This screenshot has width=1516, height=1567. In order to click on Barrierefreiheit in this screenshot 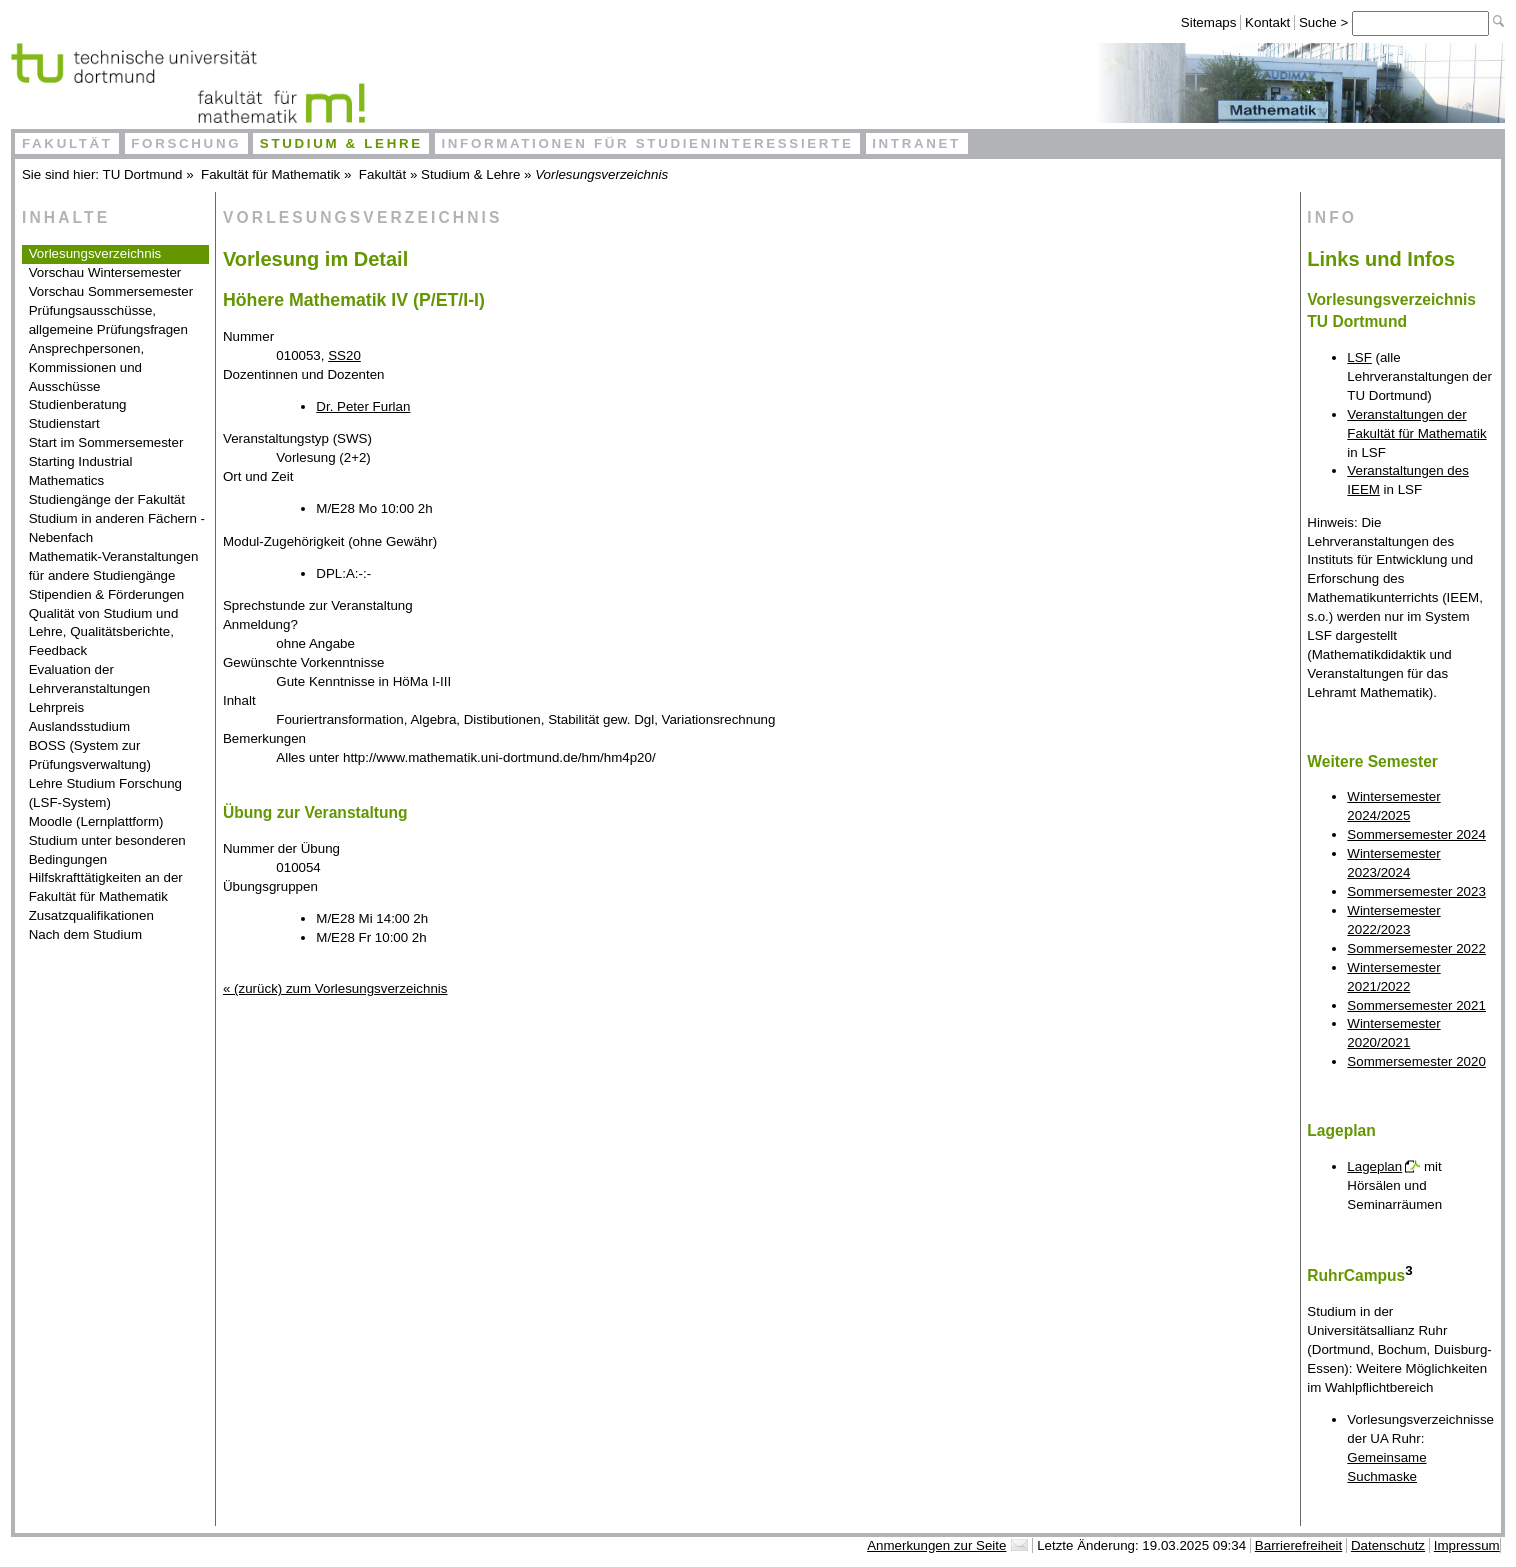, I will do `click(1298, 1545)`.